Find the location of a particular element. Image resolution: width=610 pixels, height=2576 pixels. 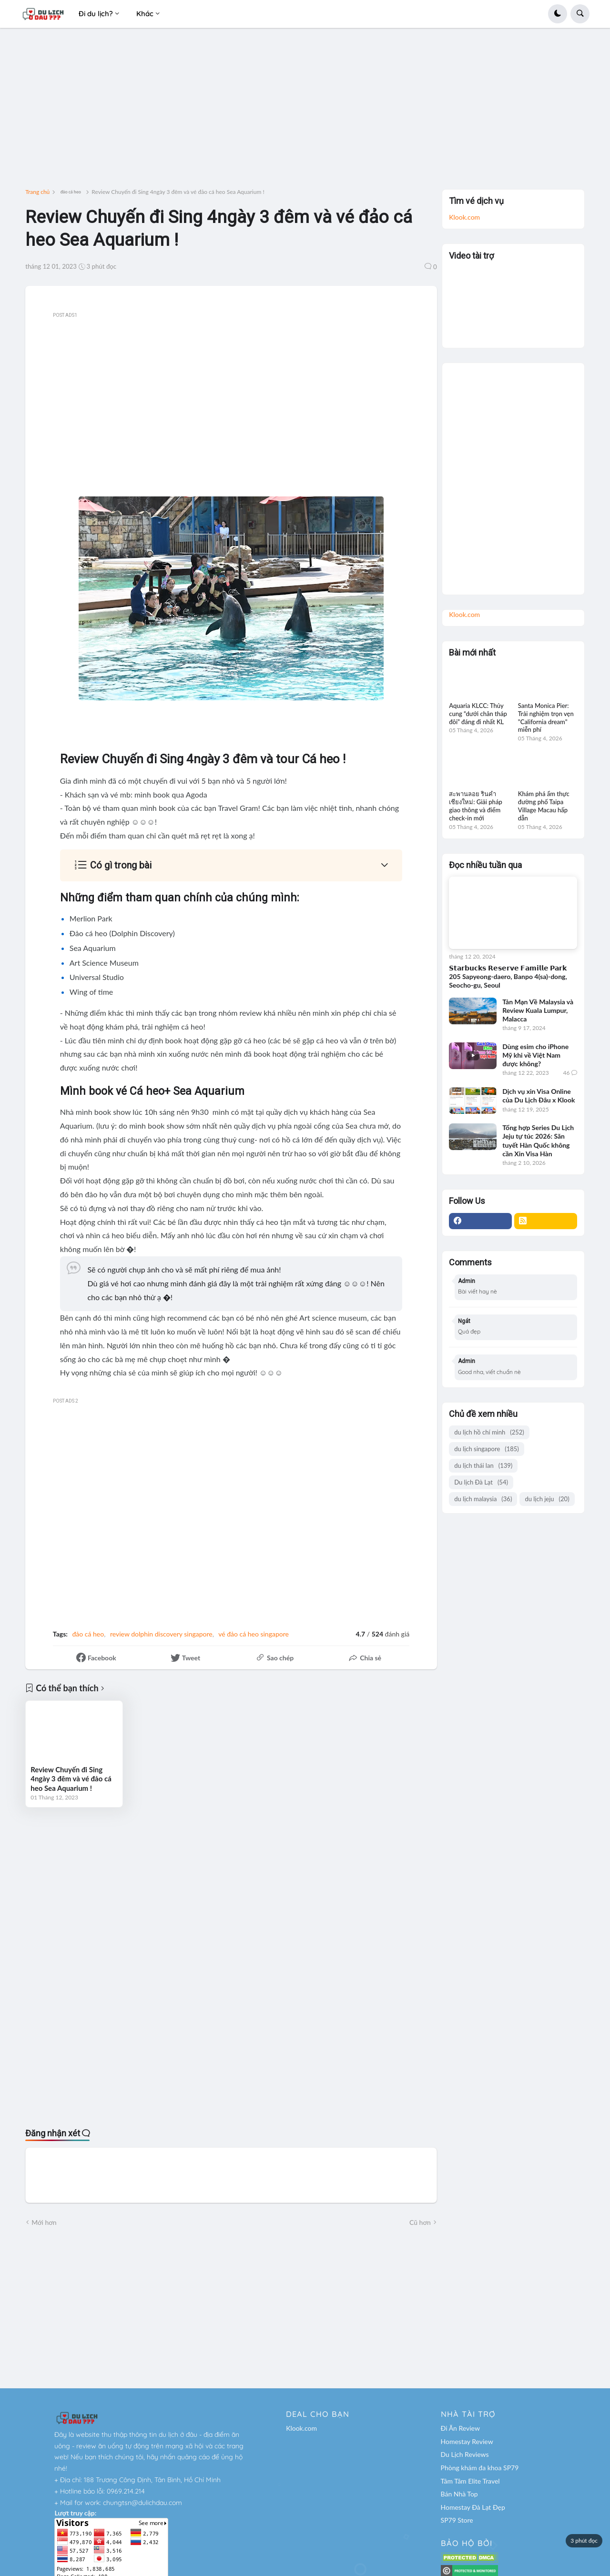

𝗦𝘁𝗮𝗿𝗯𝘂𝗰𝗸𝘀 𝗥𝗲𝘀𝗲𝗿𝘃𝗲 𝗙𝗮𝗺𝗶𝗹𝗹𝗲 𝗣𝗮𝗿𝗸 205 Sapyeong-daero, Banpo 4(sa)-dong, Seocho-gu, Seoul is located at coordinates (508, 976).